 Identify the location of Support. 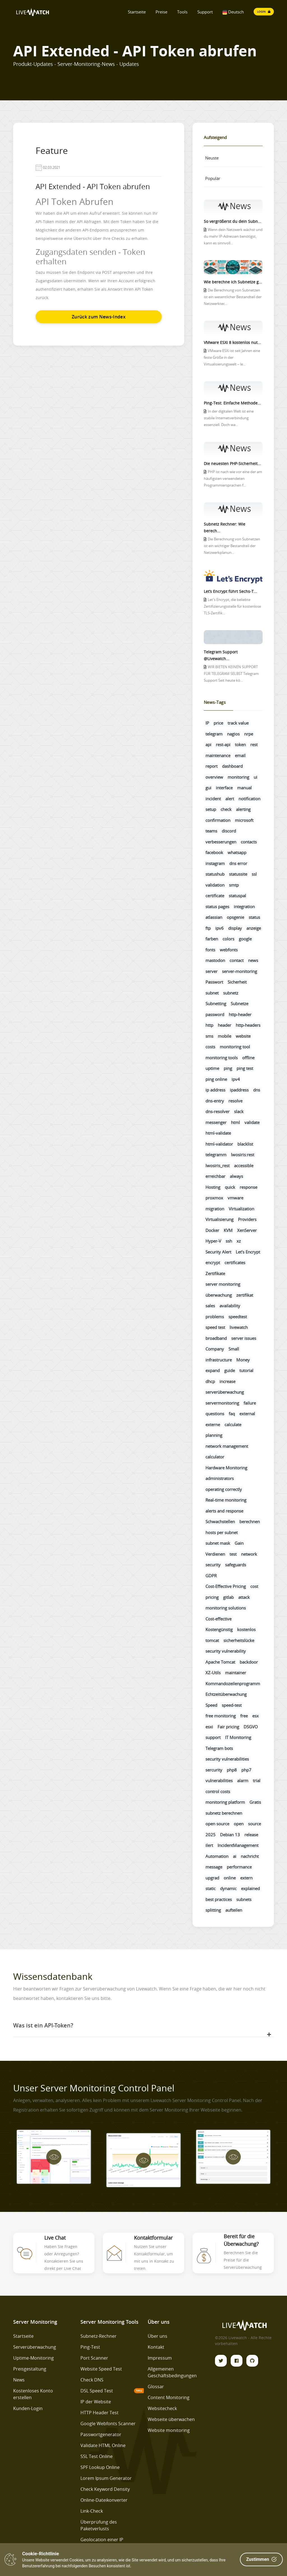
(205, 12).